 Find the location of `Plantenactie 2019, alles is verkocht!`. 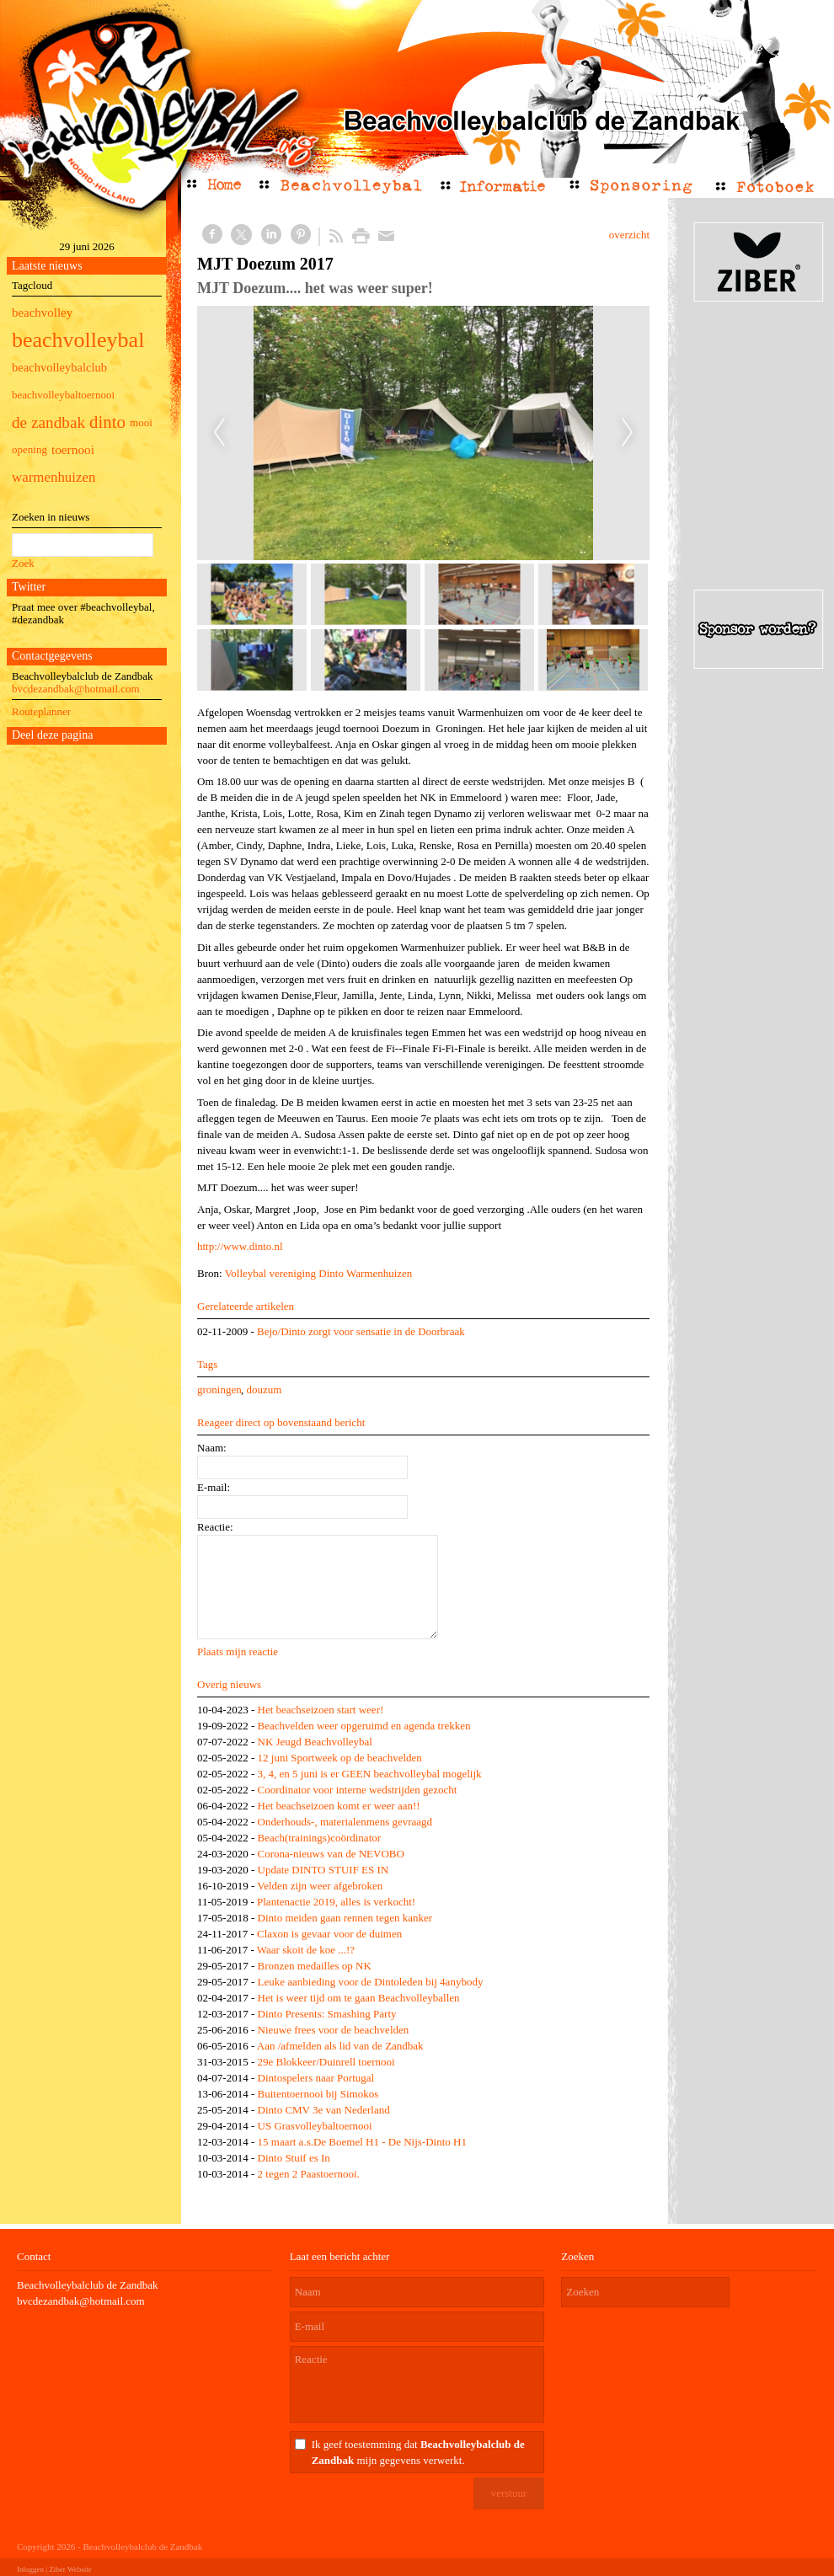

Plantenactie 2019, alles is verkocht! is located at coordinates (336, 1901).